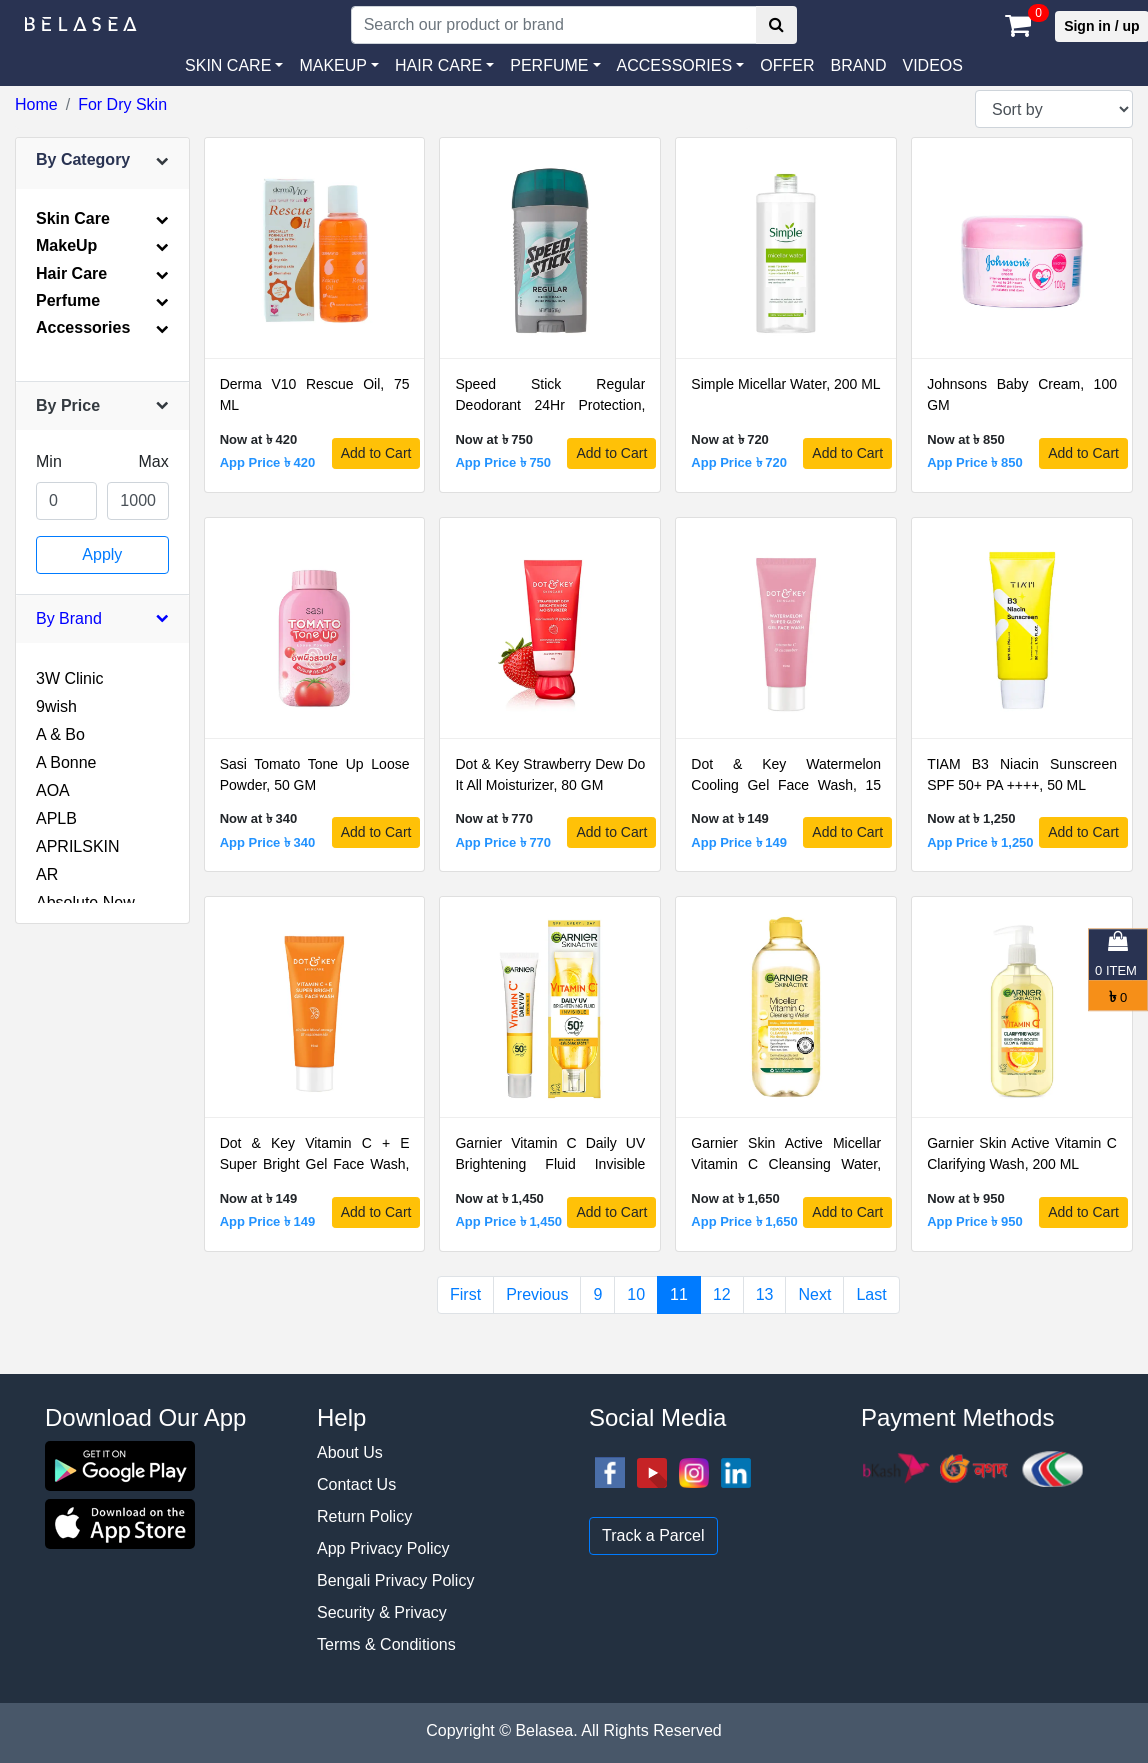 The width and height of the screenshot is (1148, 1763). I want to click on Previous, so click(537, 1294).